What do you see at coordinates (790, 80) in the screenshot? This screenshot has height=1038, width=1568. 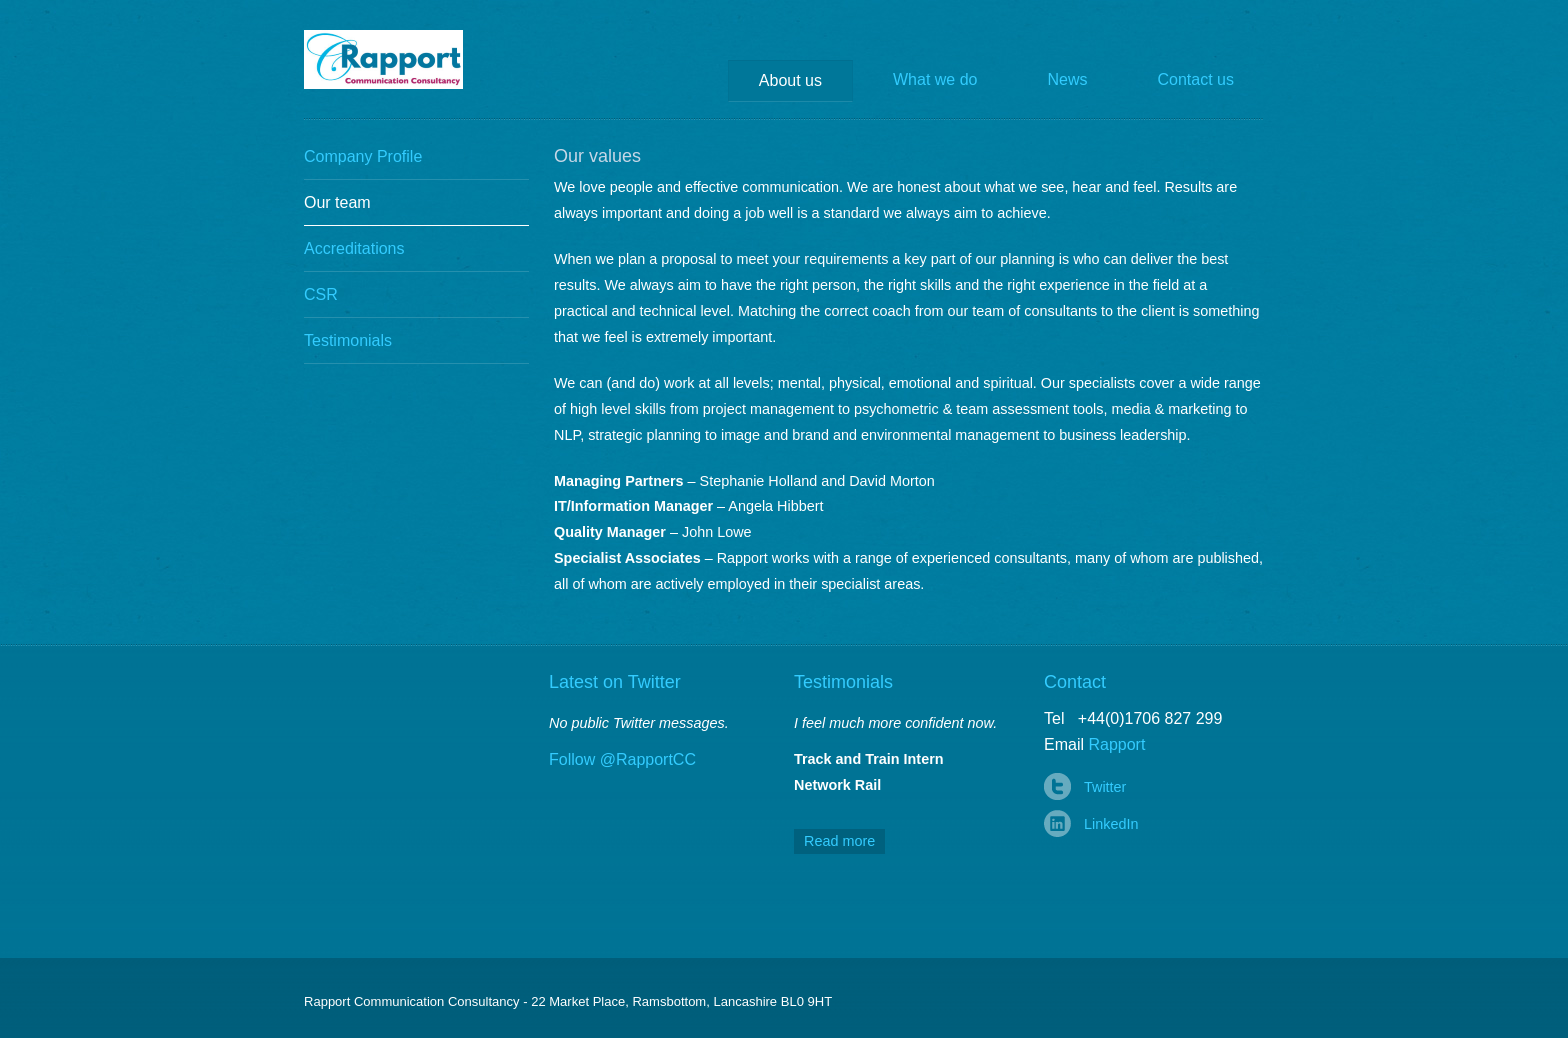 I see `About us` at bounding box center [790, 80].